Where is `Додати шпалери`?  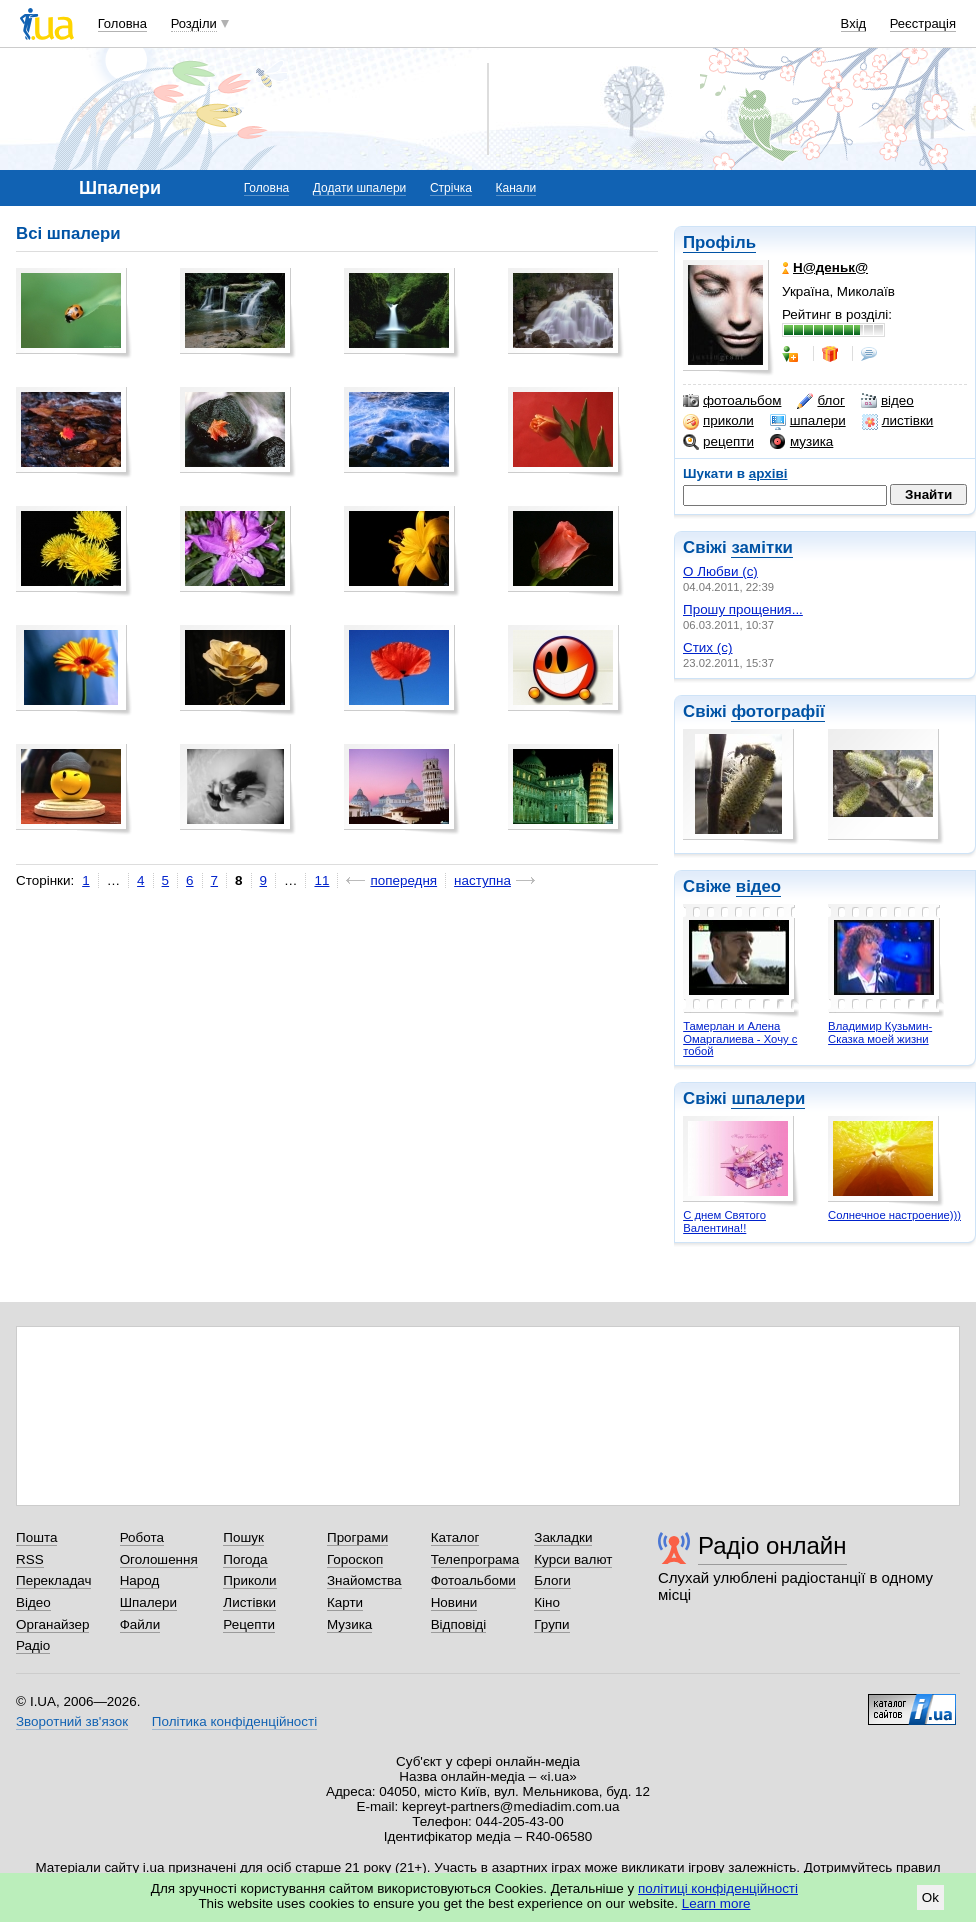 Додати шпалери is located at coordinates (359, 188).